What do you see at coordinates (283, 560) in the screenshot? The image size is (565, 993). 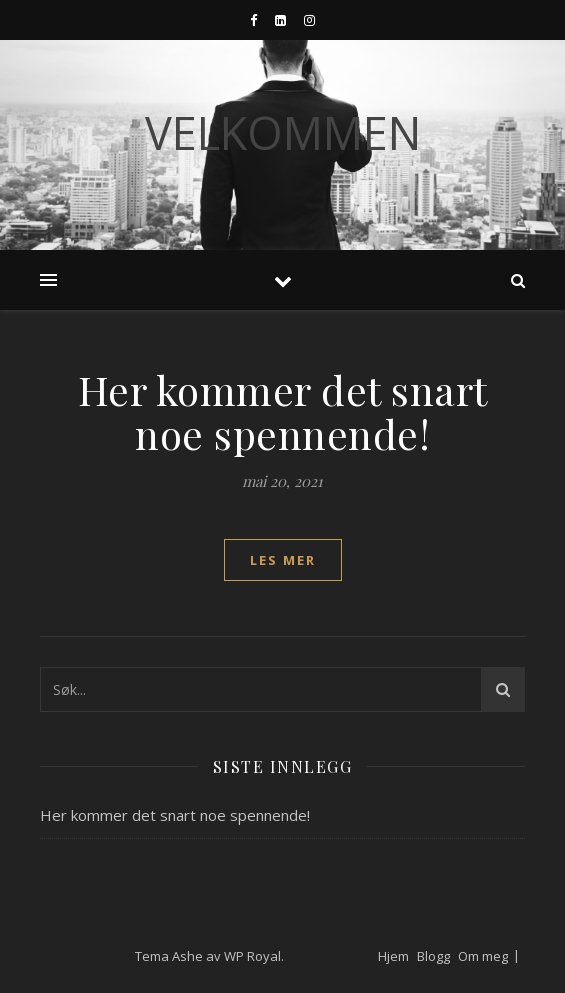 I see `les mer` at bounding box center [283, 560].